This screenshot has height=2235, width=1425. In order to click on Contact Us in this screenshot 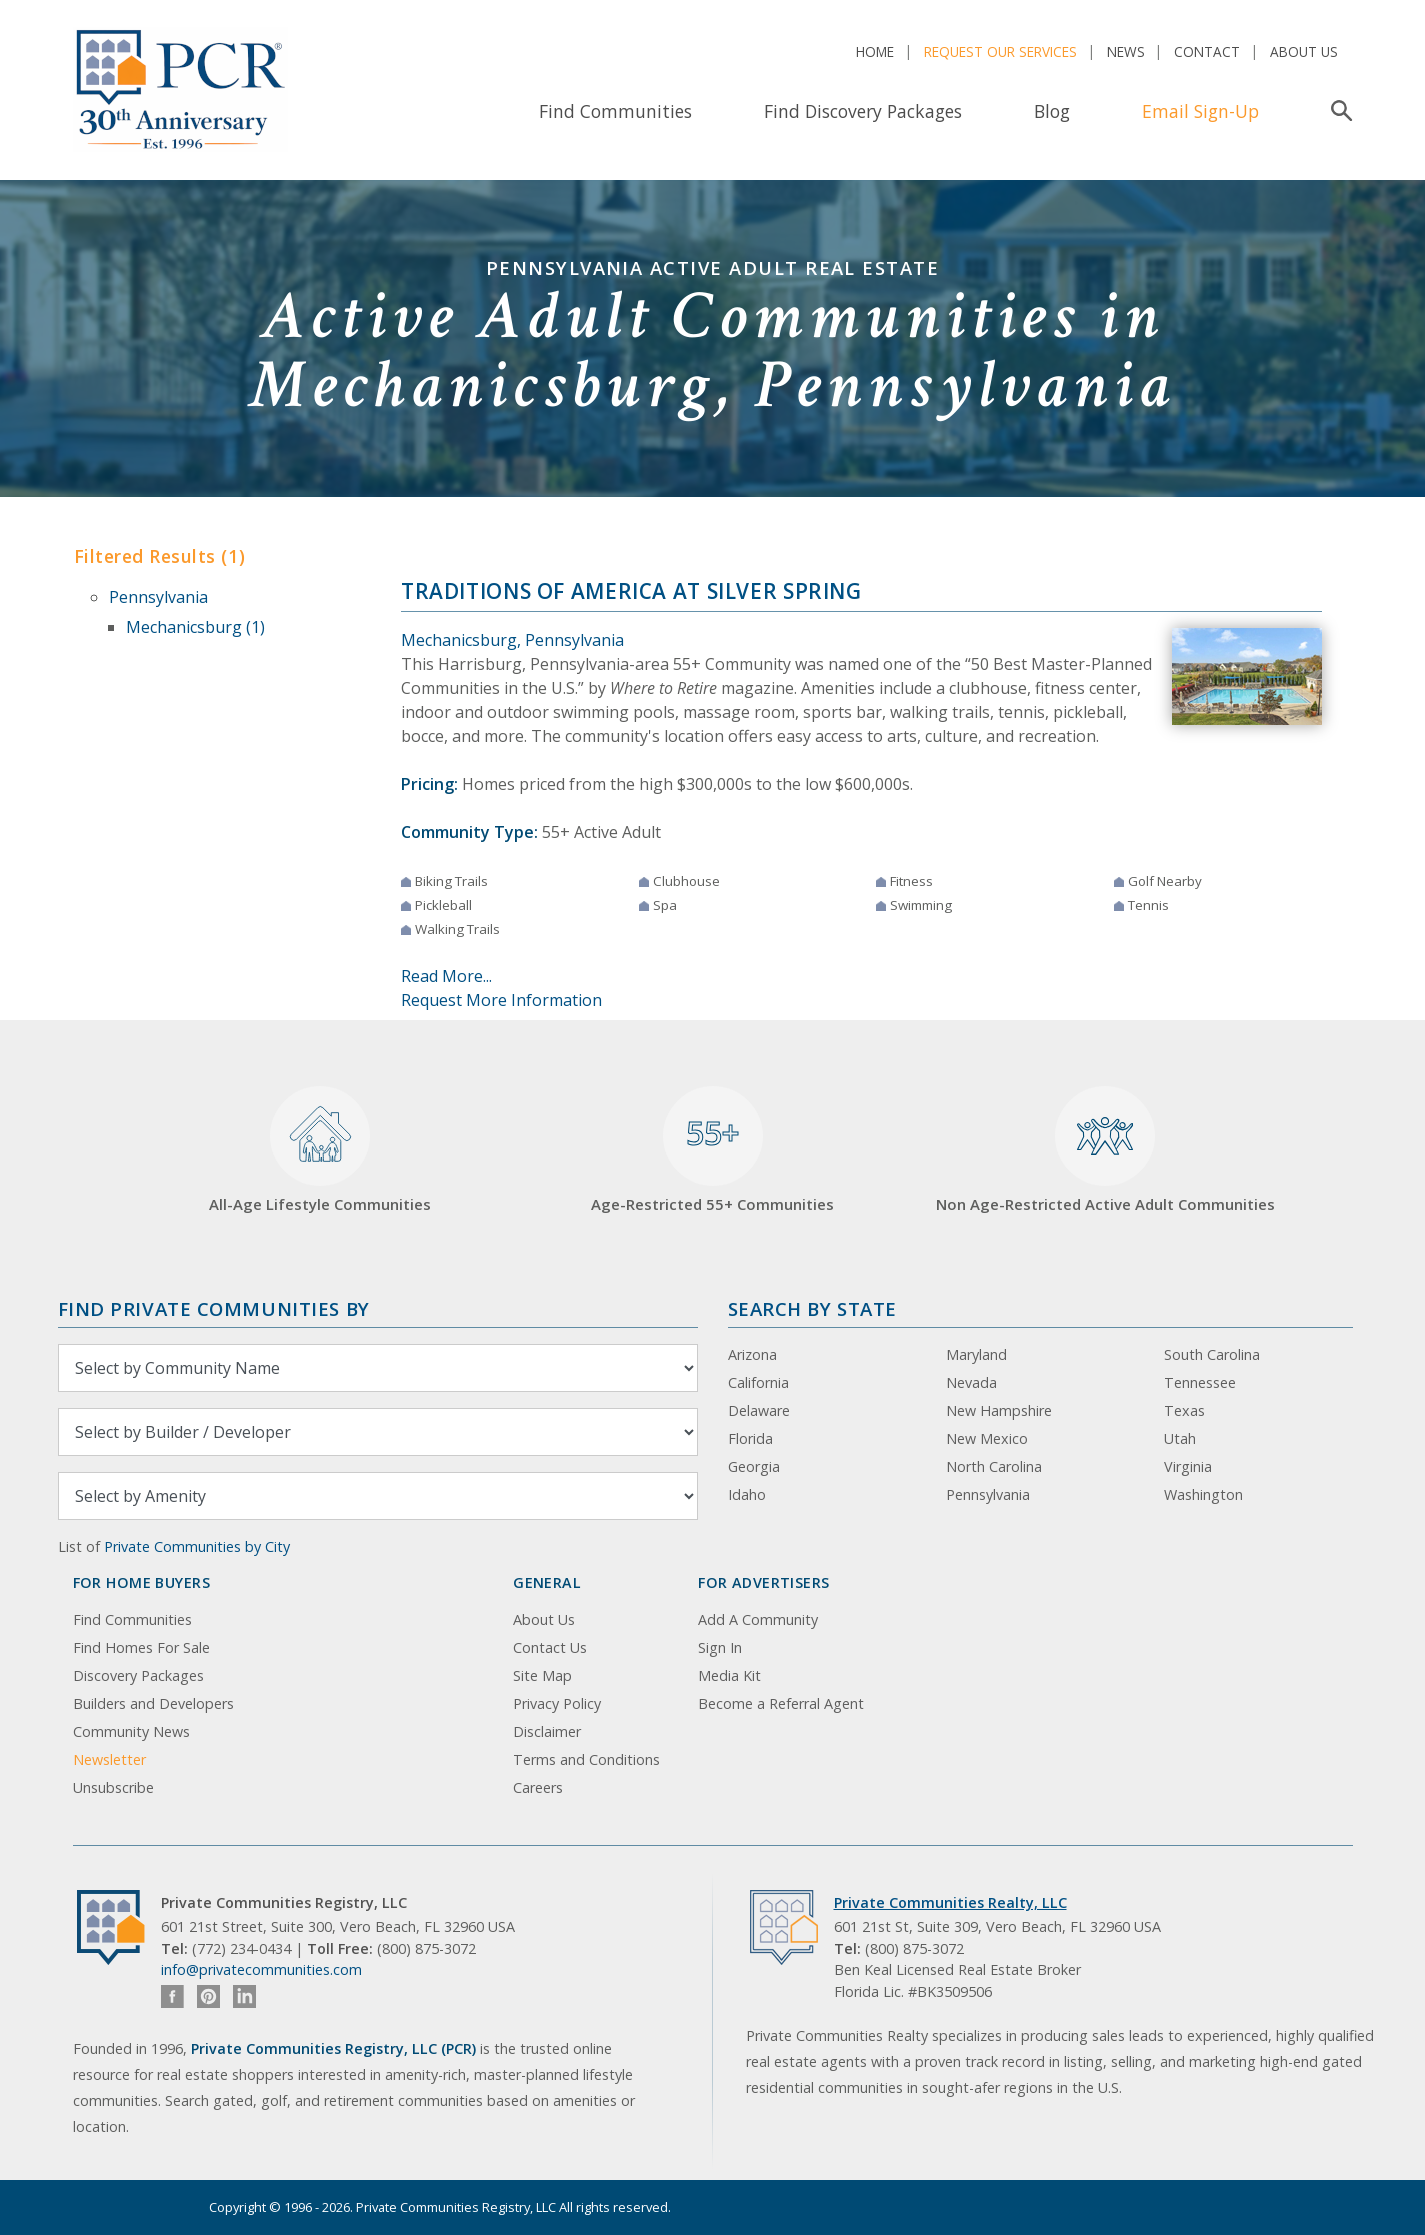, I will do `click(550, 1647)`.